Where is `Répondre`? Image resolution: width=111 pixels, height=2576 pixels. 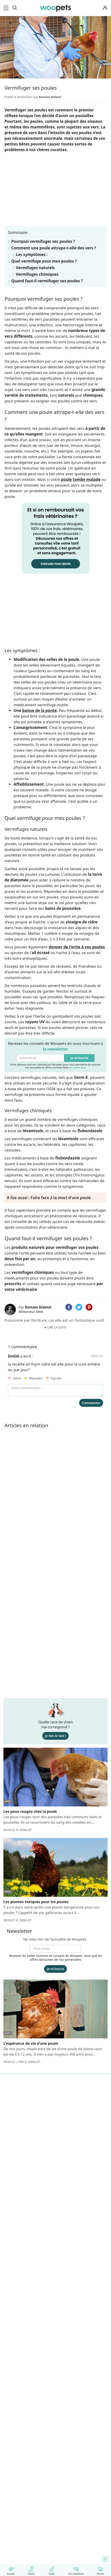 Répondre is located at coordinates (33, 1378).